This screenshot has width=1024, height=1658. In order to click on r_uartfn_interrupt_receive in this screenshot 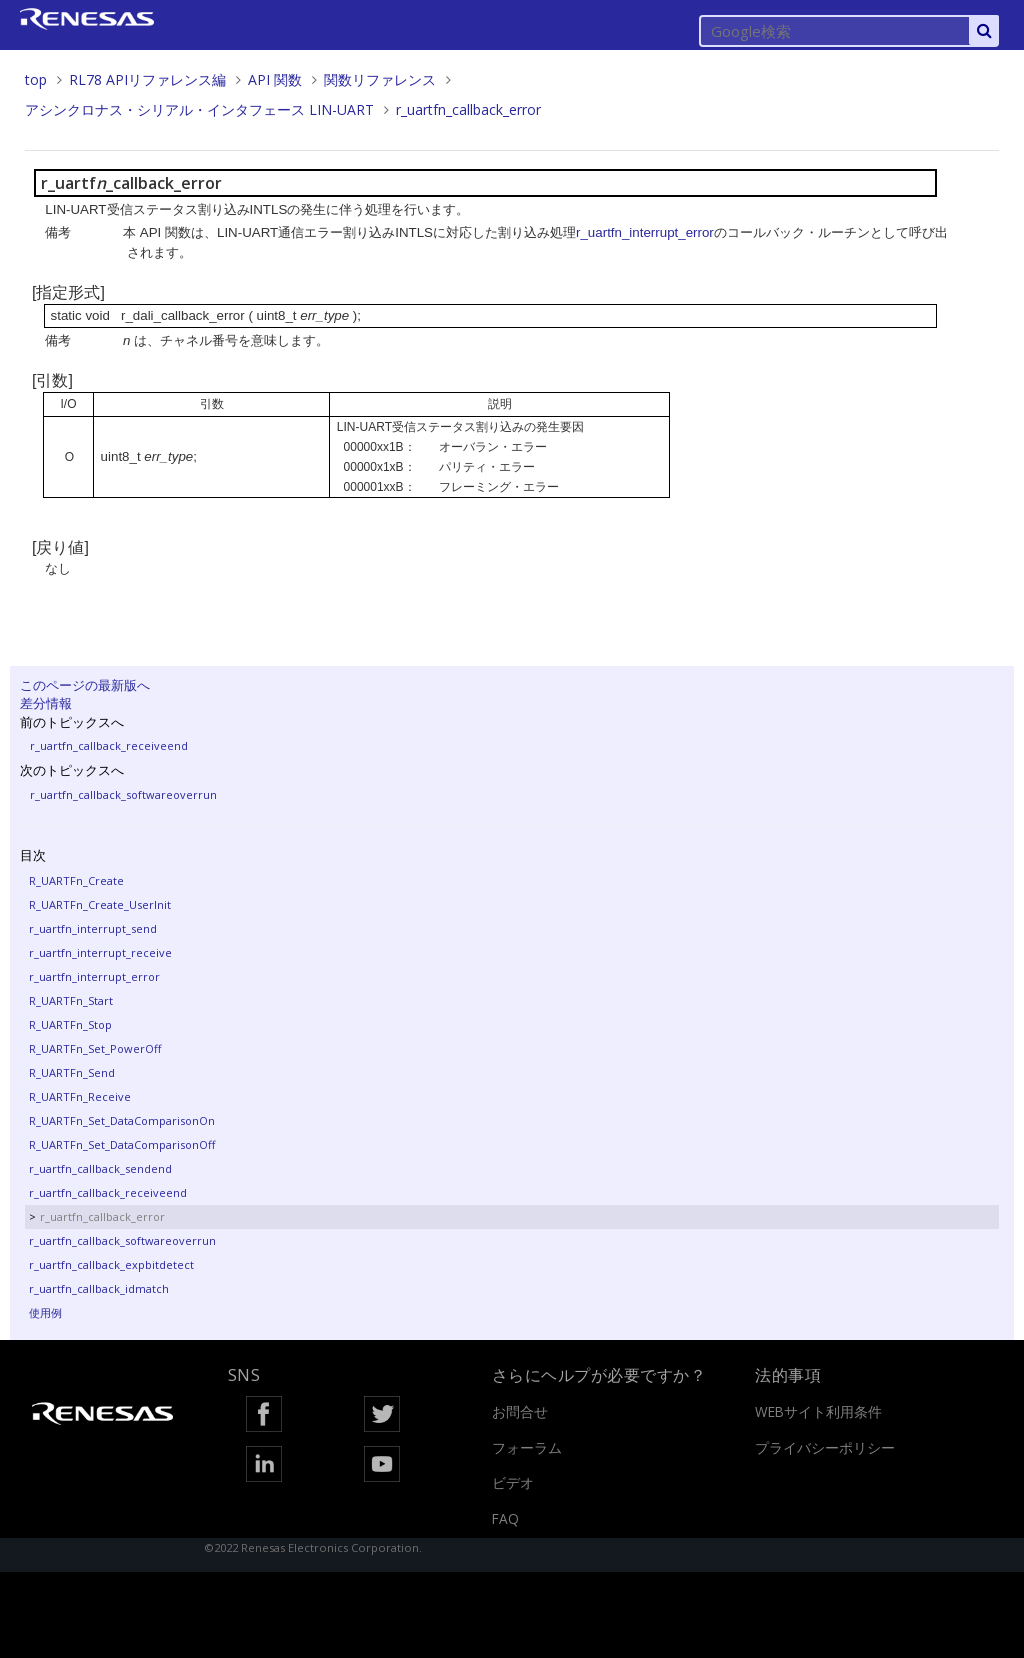, I will do `click(100, 952)`.